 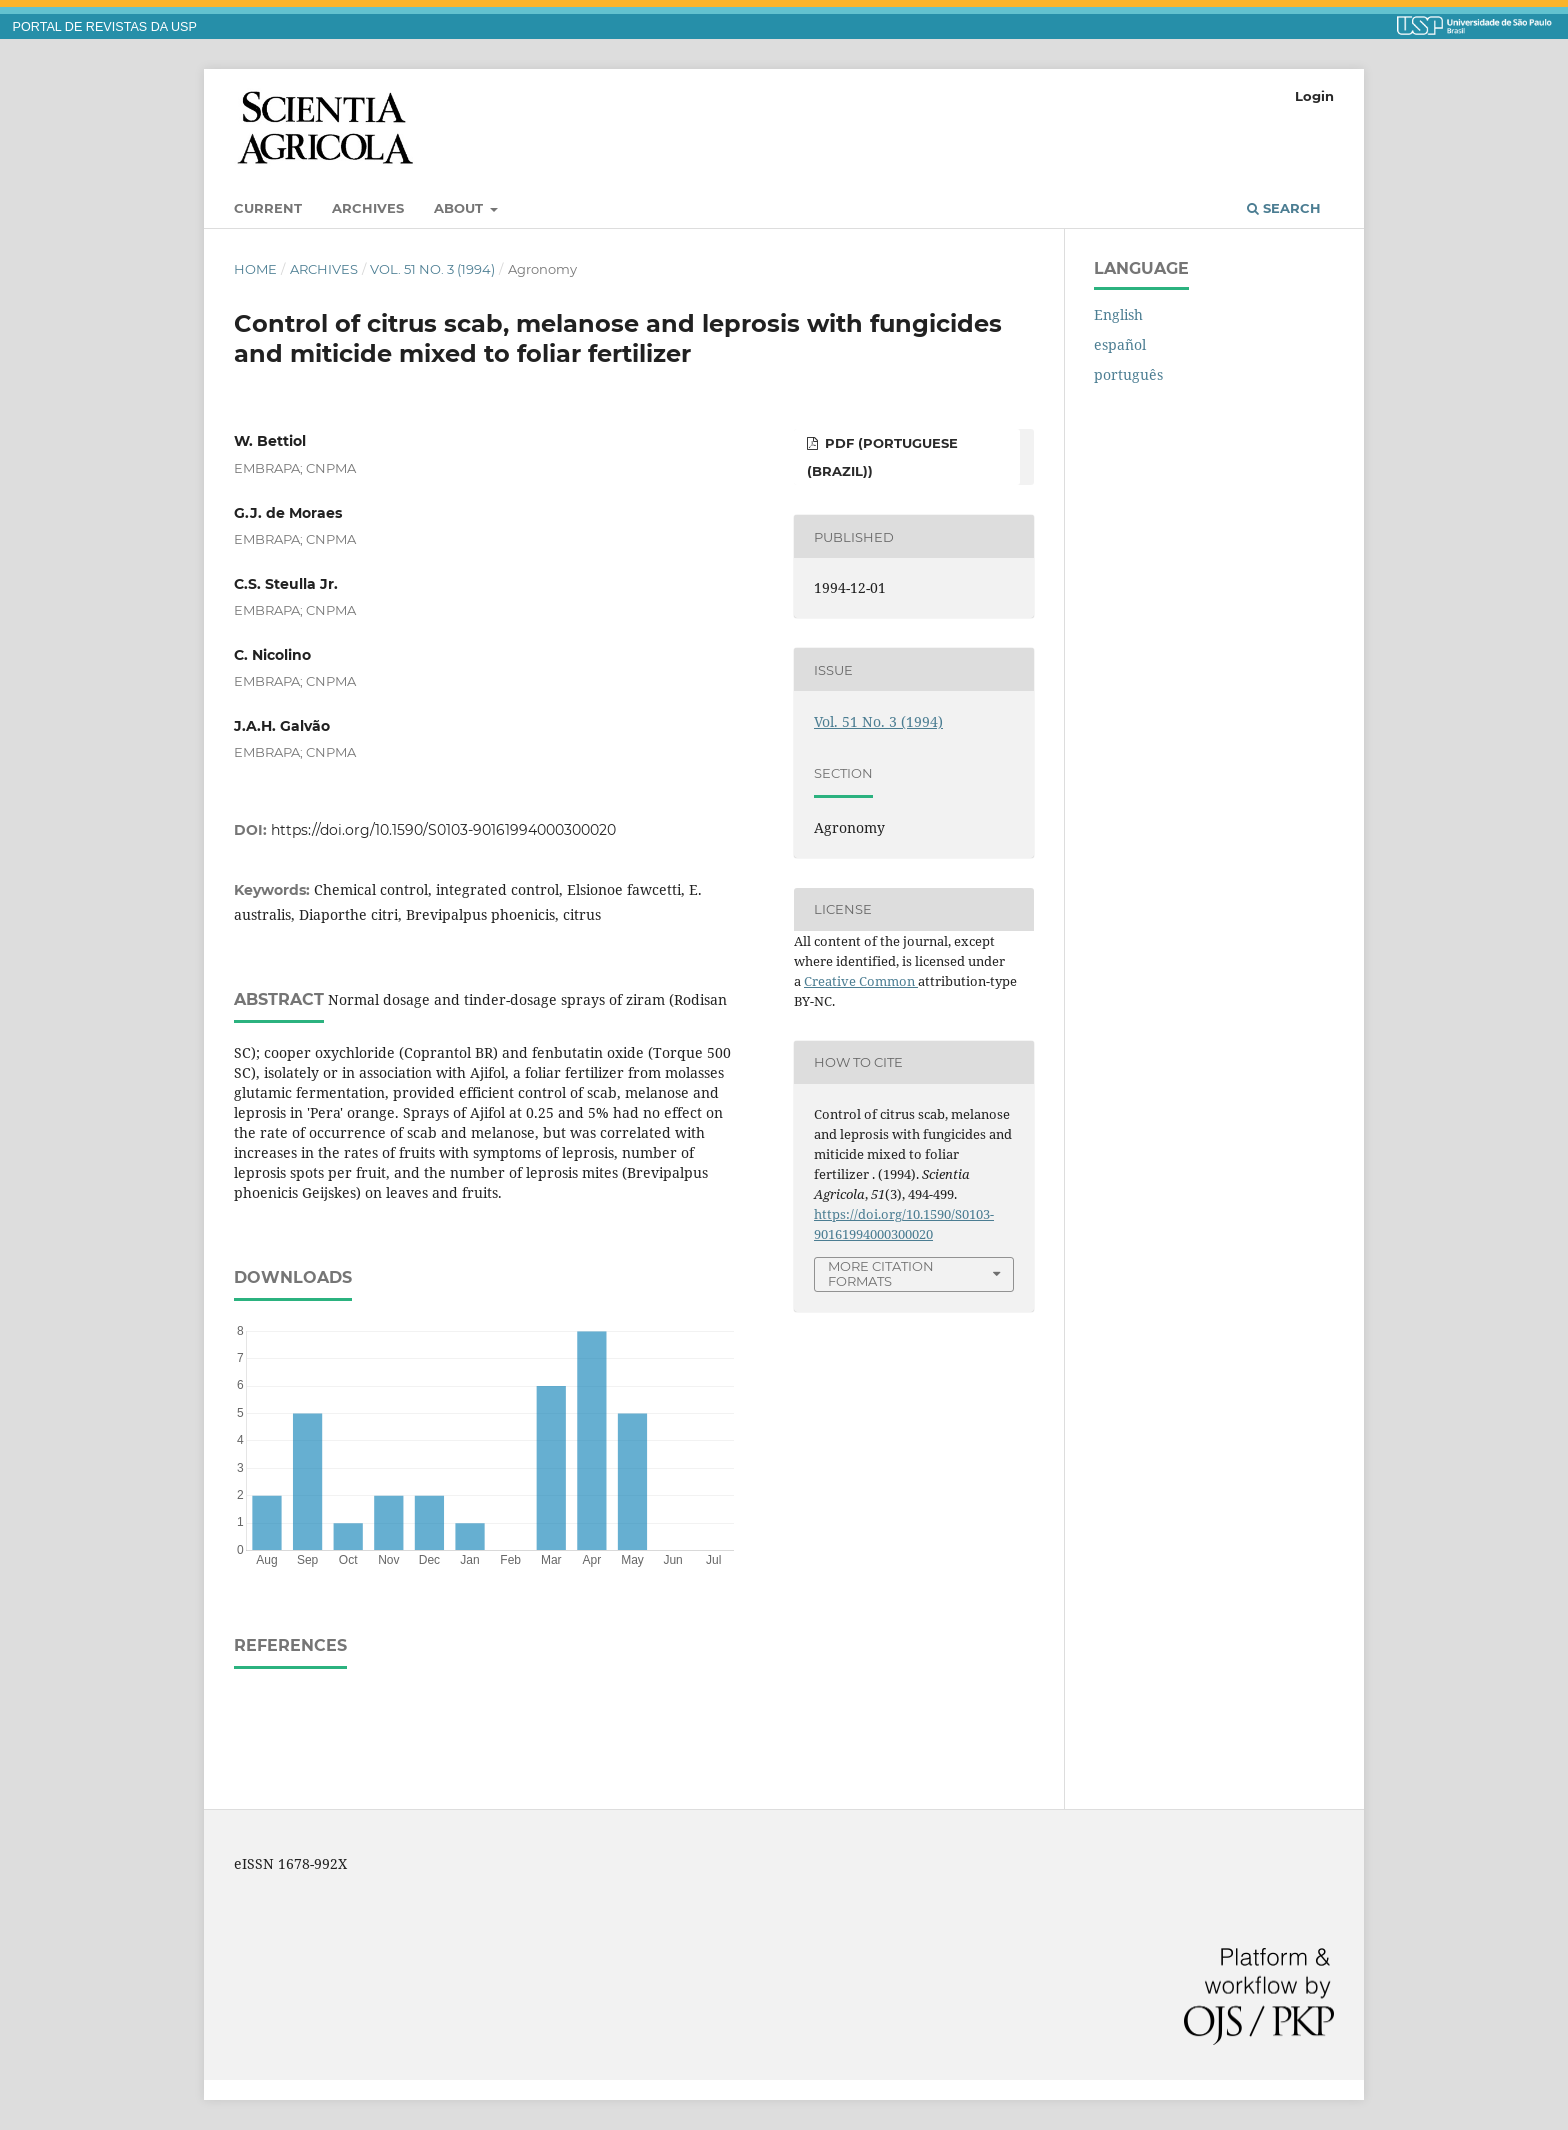 I want to click on PORTAL DE REVISTAS DA USP, so click(x=105, y=27).